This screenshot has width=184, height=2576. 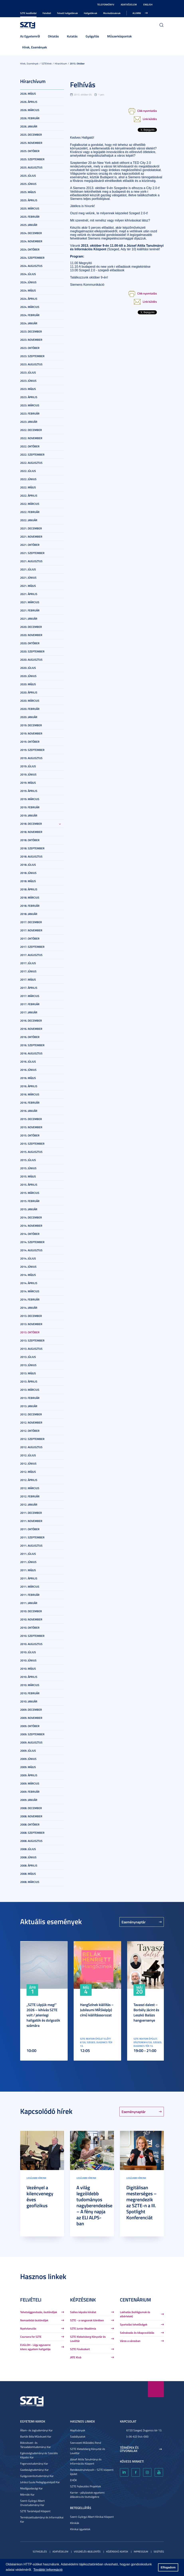 I want to click on Bartók Béla Művészeti Kar, so click(x=35, y=2436).